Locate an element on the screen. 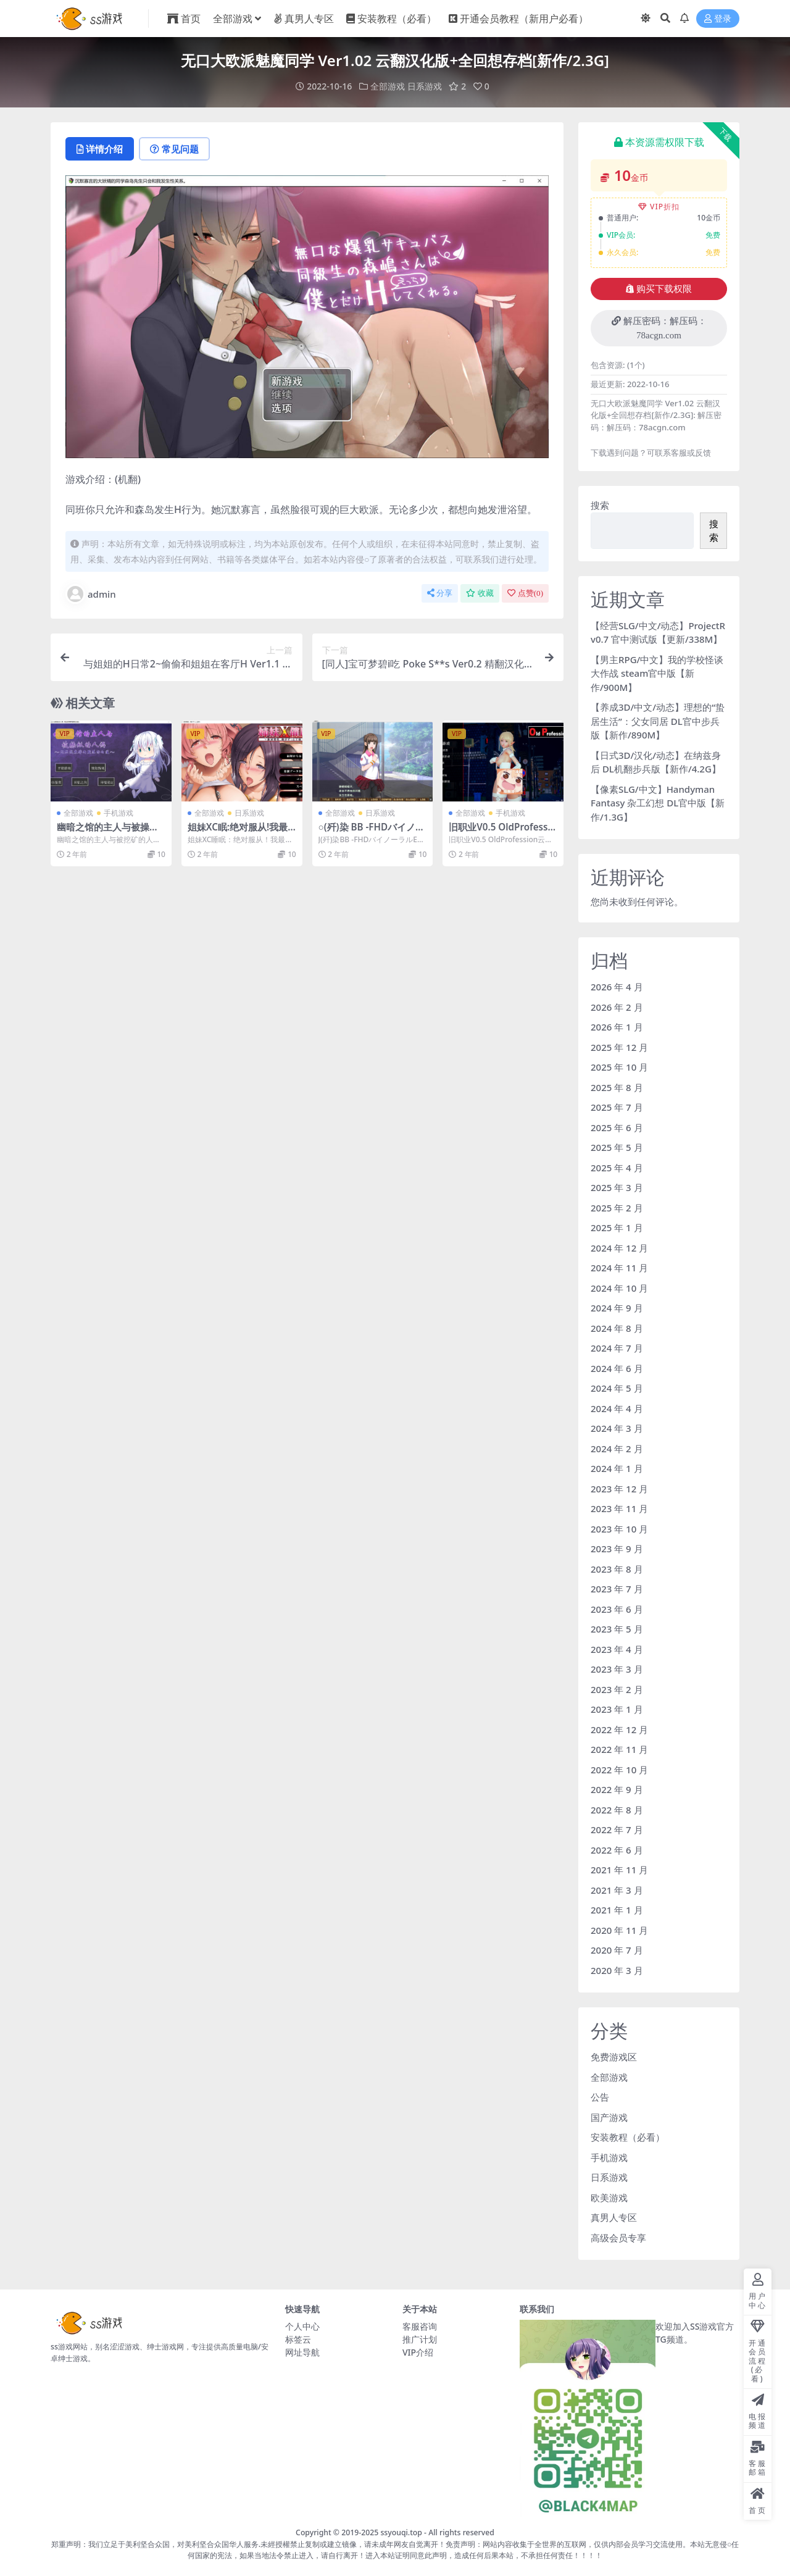 Image resolution: width=790 pixels, height=2576 pixels. 国产游戏 is located at coordinates (609, 2117).